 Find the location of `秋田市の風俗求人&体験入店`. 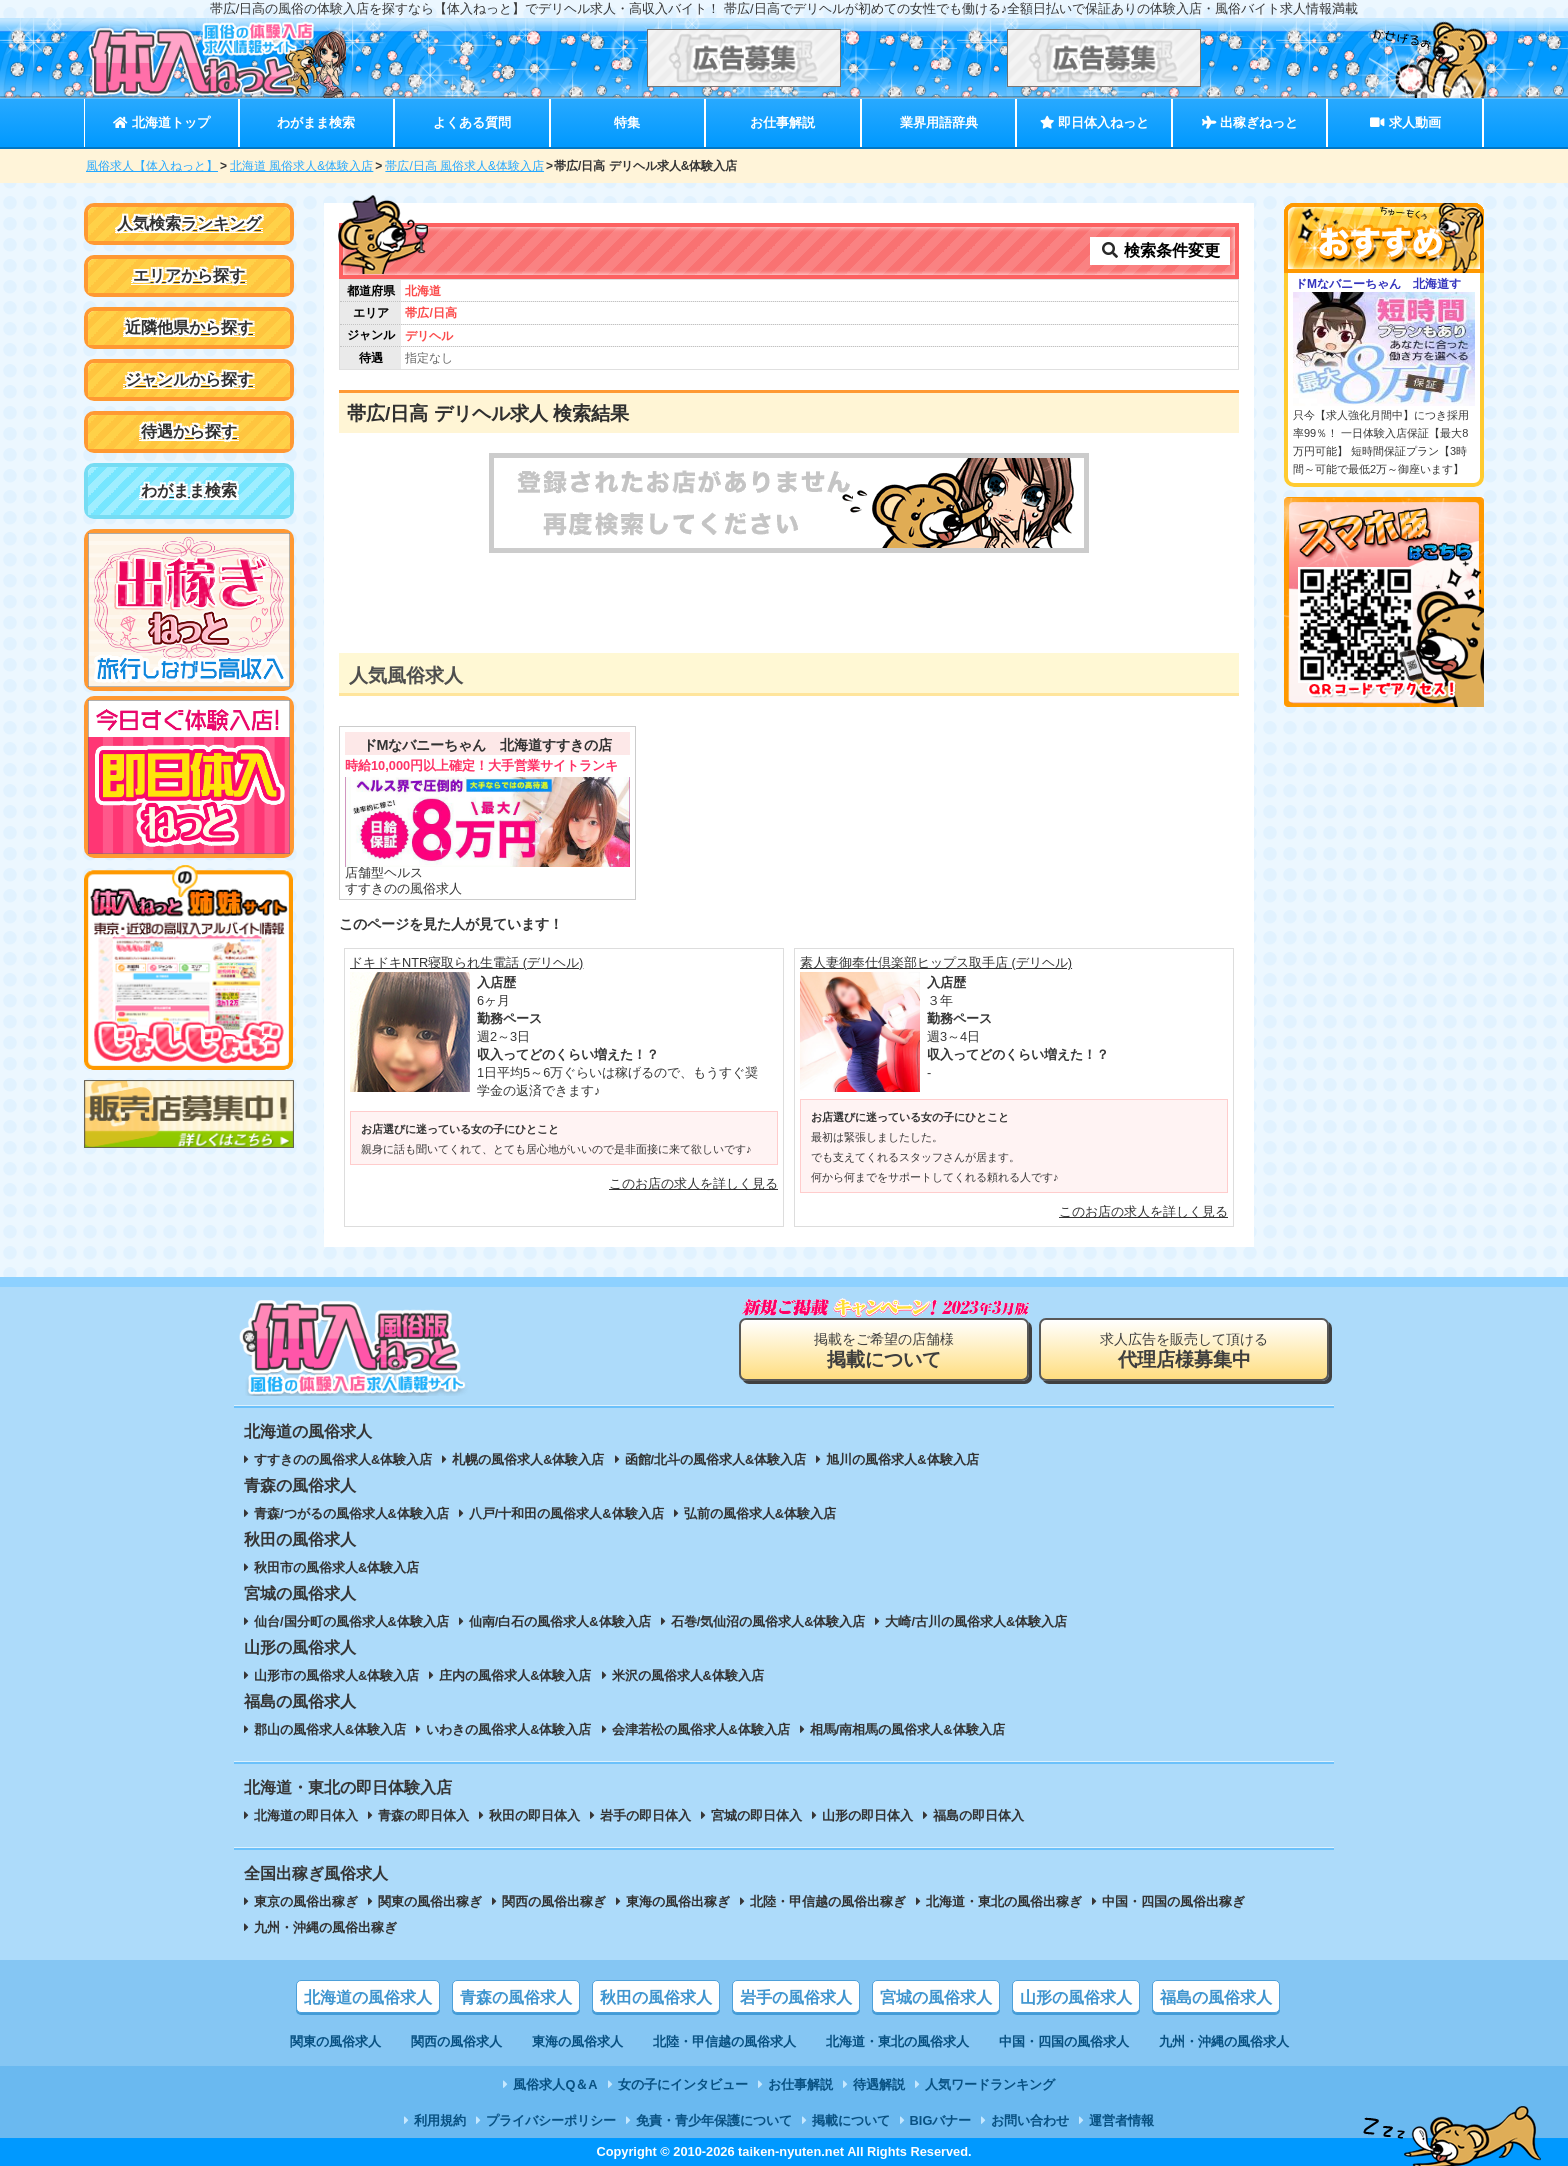

秋田市の風俗求人&体験入店 is located at coordinates (336, 1567).